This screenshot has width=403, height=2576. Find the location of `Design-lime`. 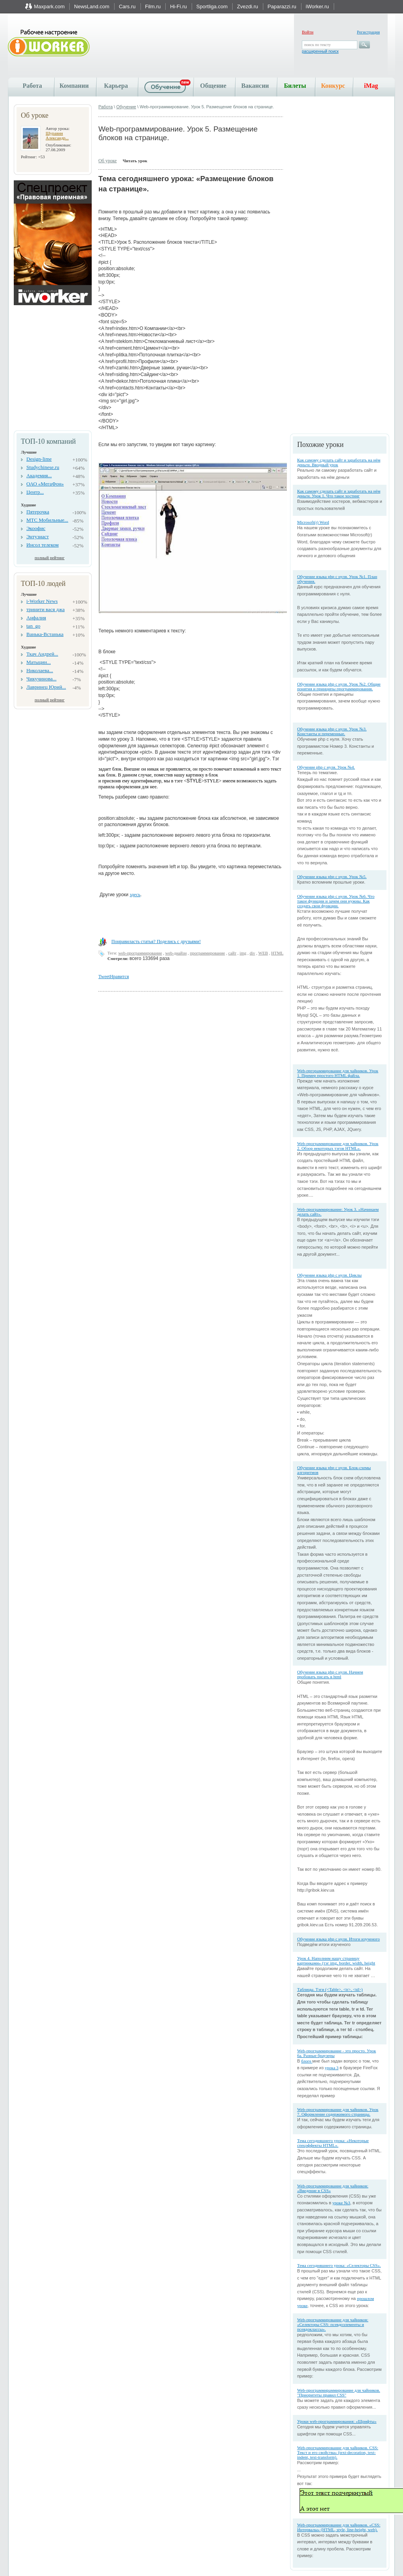

Design-lime is located at coordinates (39, 459).